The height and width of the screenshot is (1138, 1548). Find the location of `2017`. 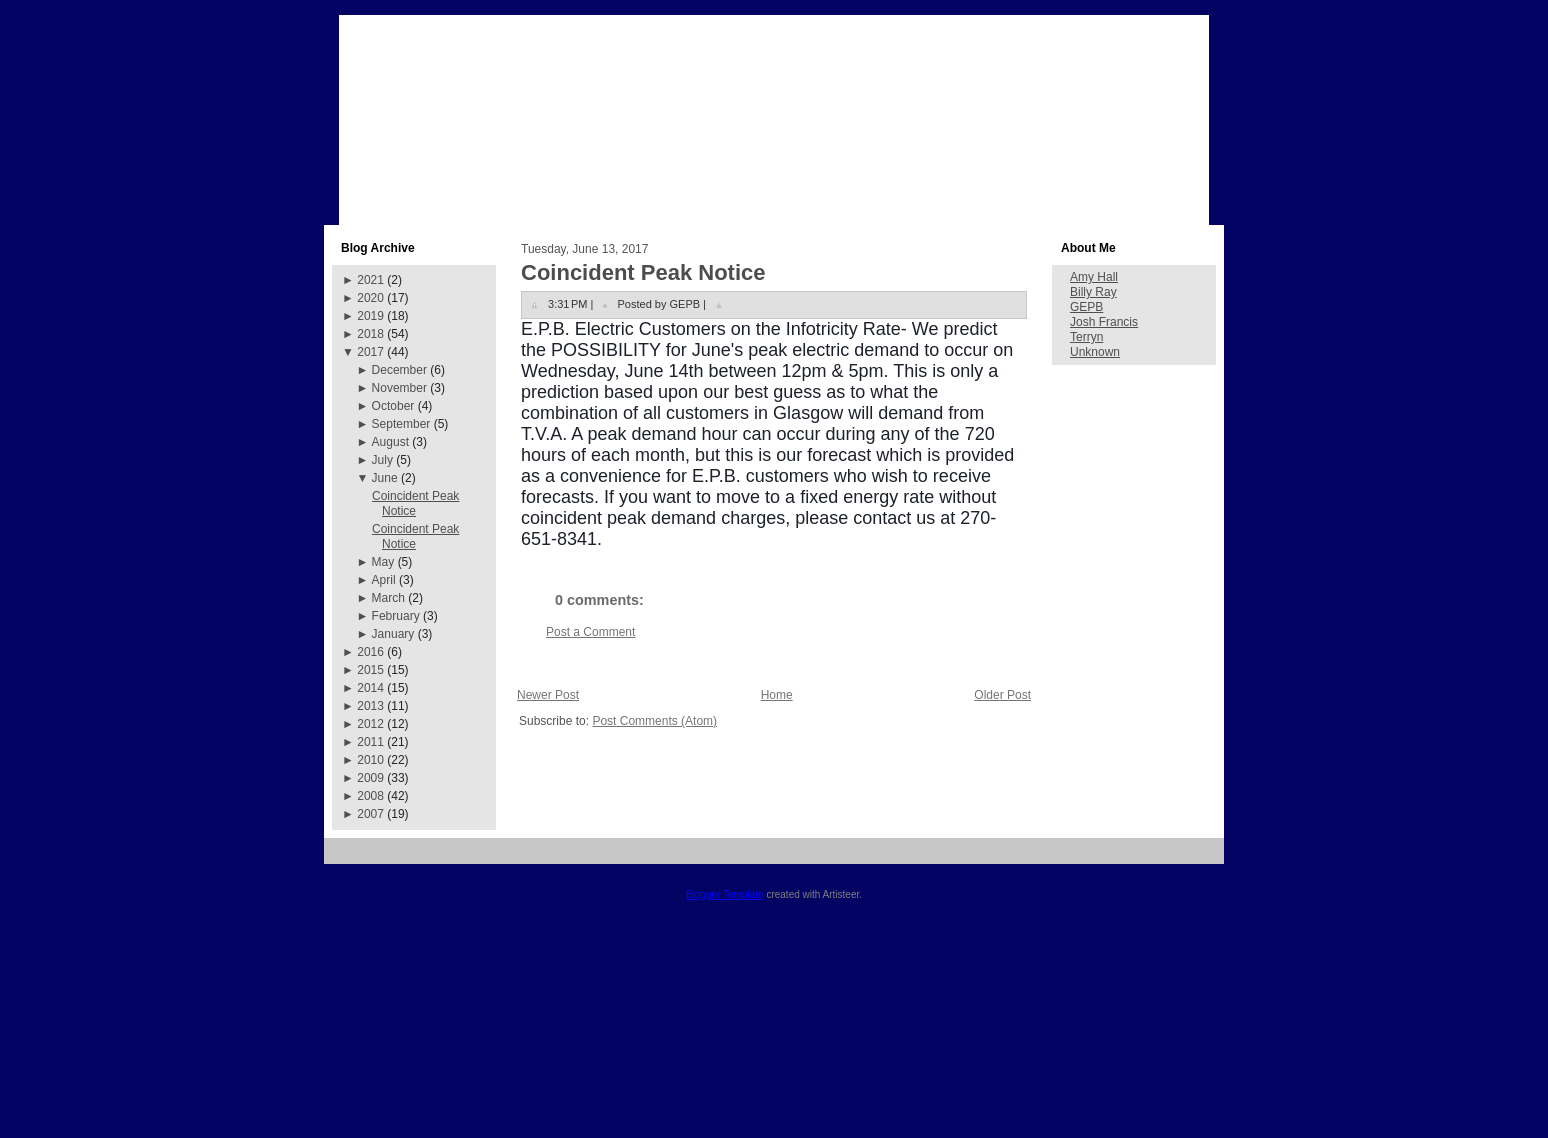

2017 is located at coordinates (370, 352).